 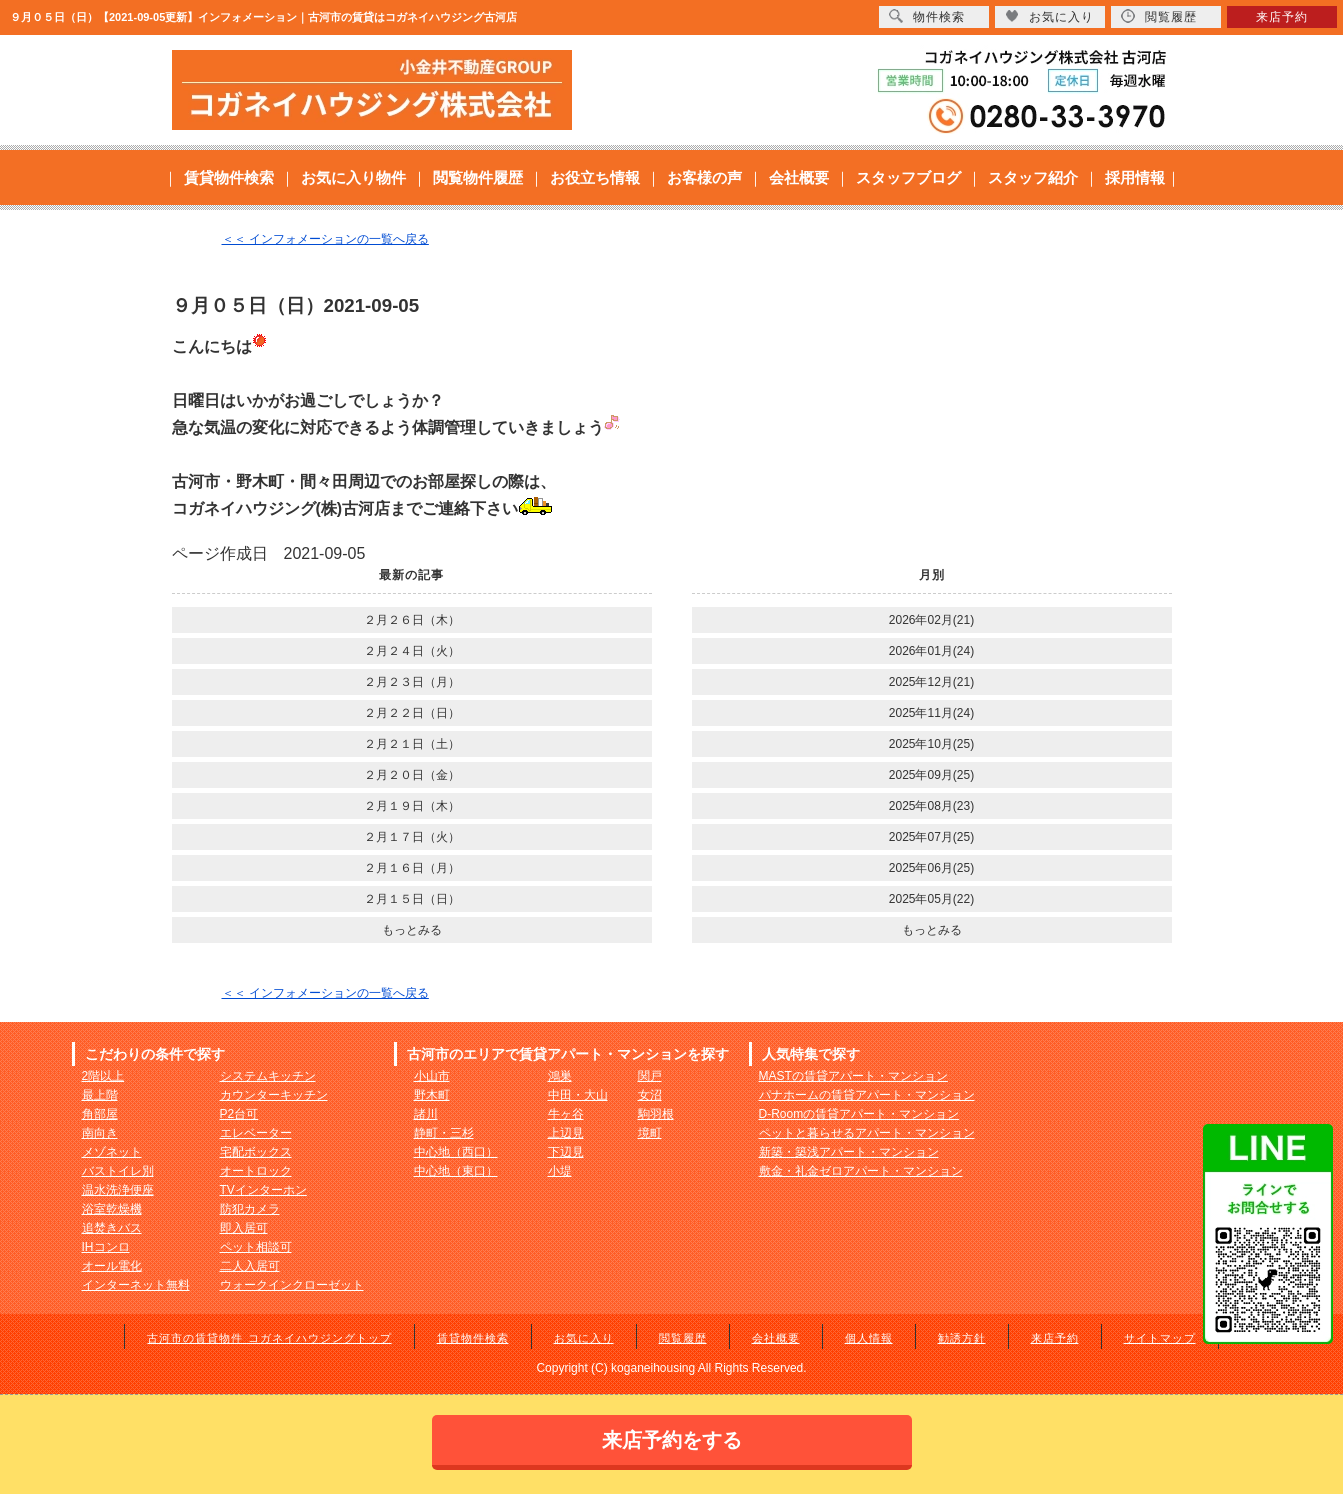 What do you see at coordinates (931, 651) in the screenshot?
I see `2026年01月(24)` at bounding box center [931, 651].